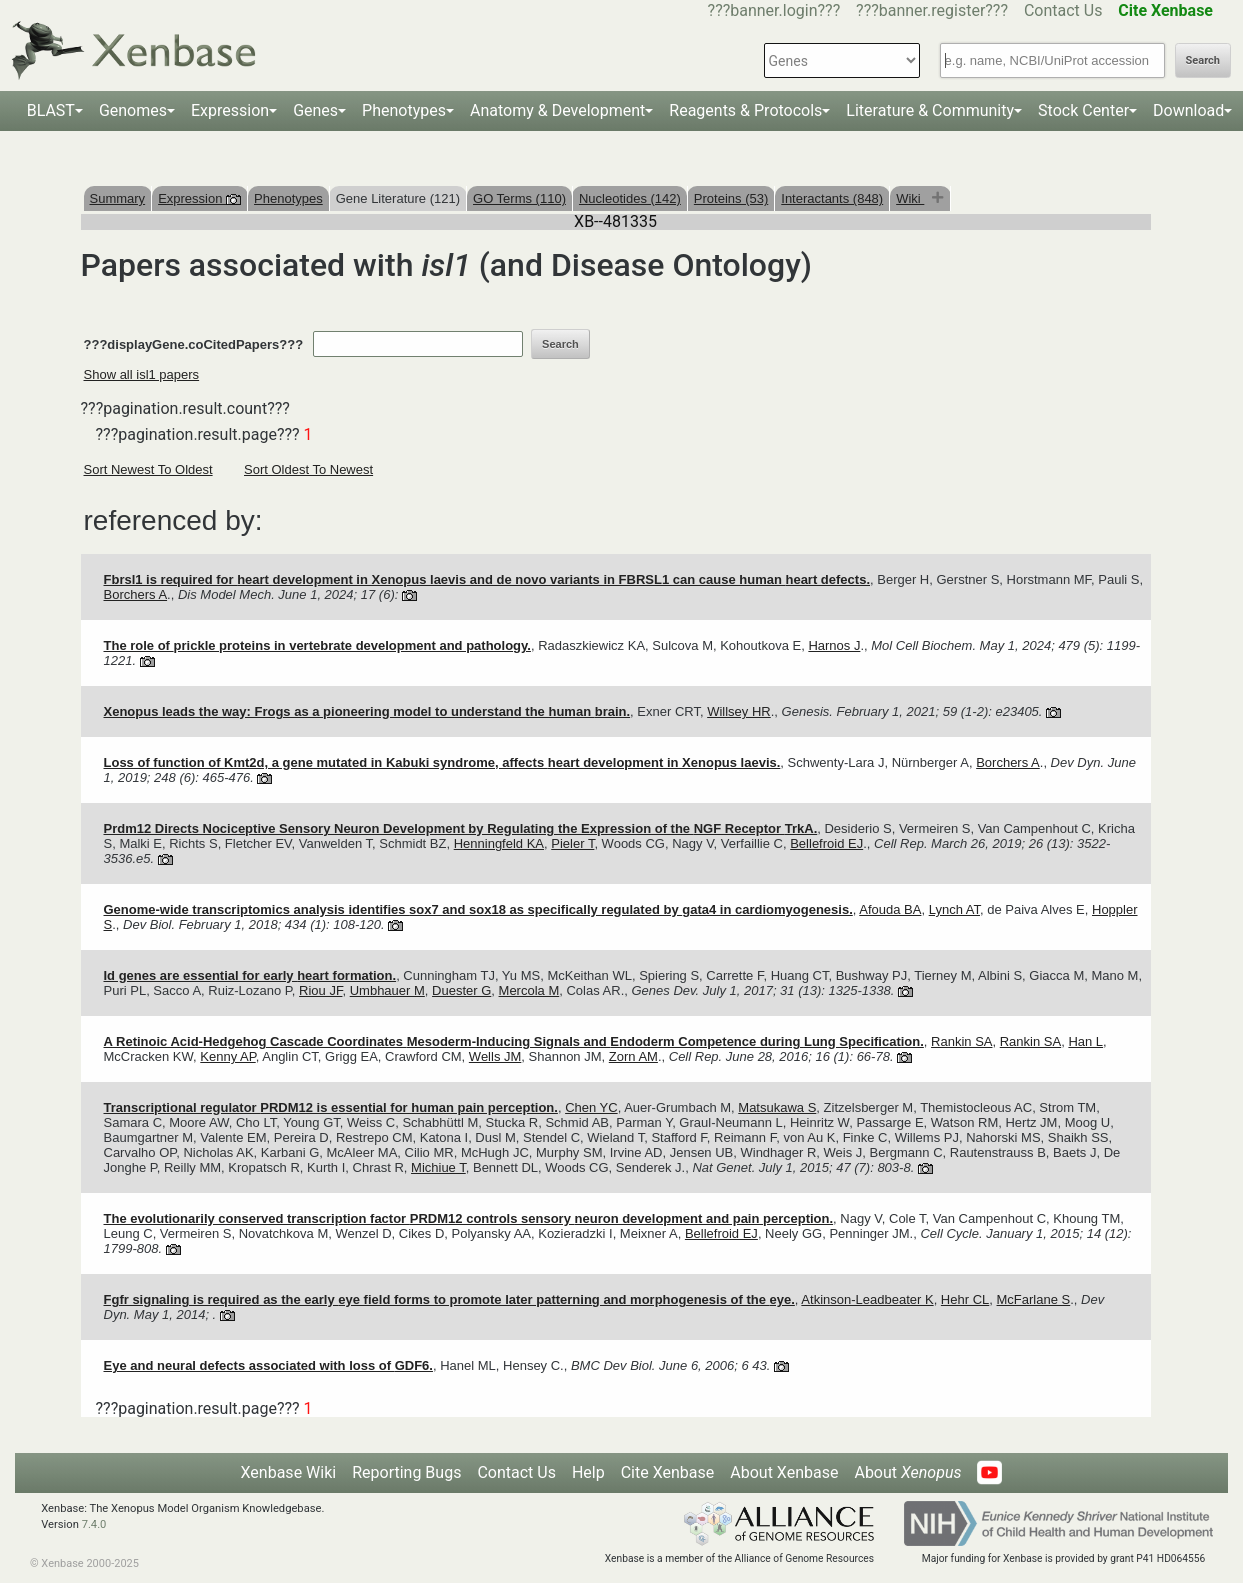 This screenshot has height=1583, width=1243. What do you see at coordinates (227, 1056) in the screenshot?
I see `Kenny AP` at bounding box center [227, 1056].